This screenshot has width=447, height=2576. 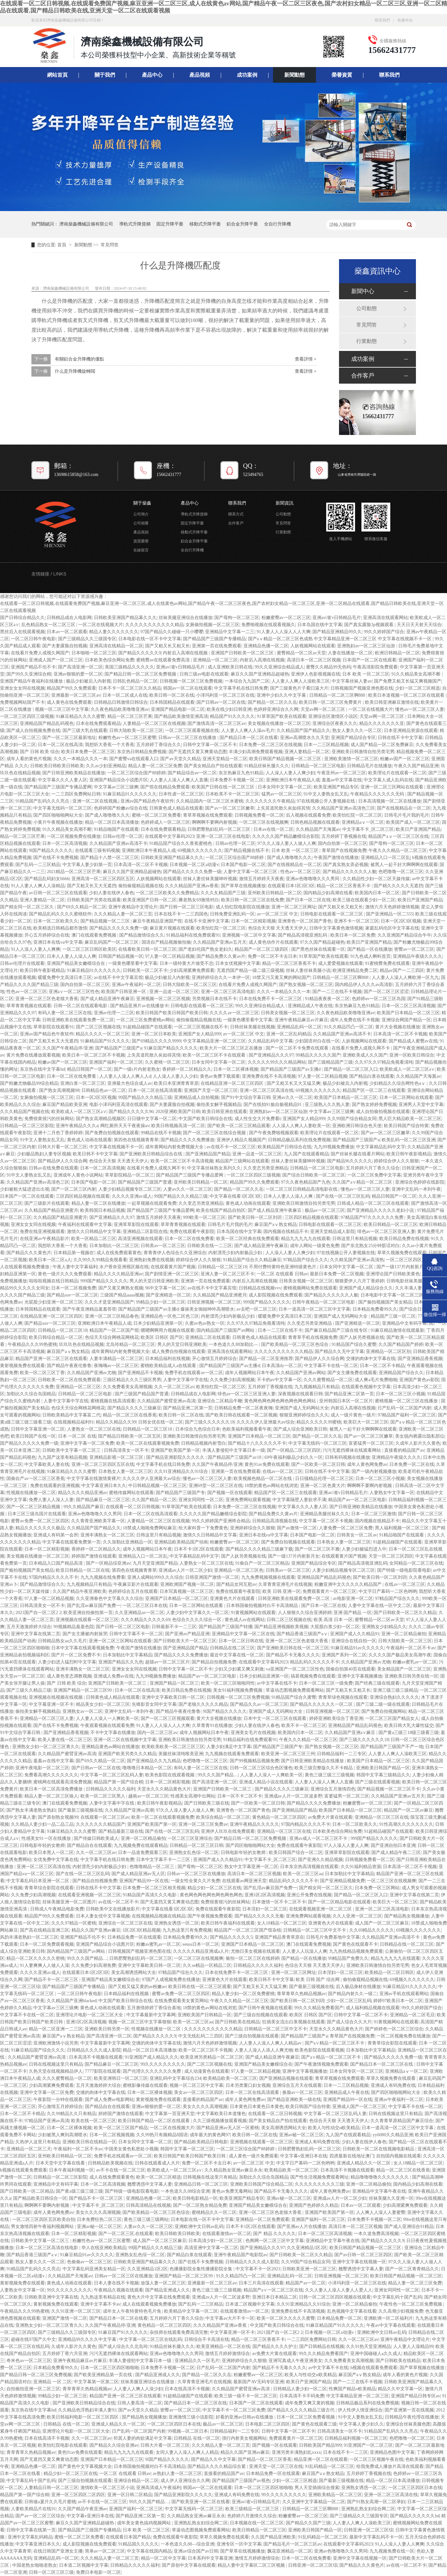 What do you see at coordinates (200, 850) in the screenshot?
I see `69视频久久久久久久久` at bounding box center [200, 850].